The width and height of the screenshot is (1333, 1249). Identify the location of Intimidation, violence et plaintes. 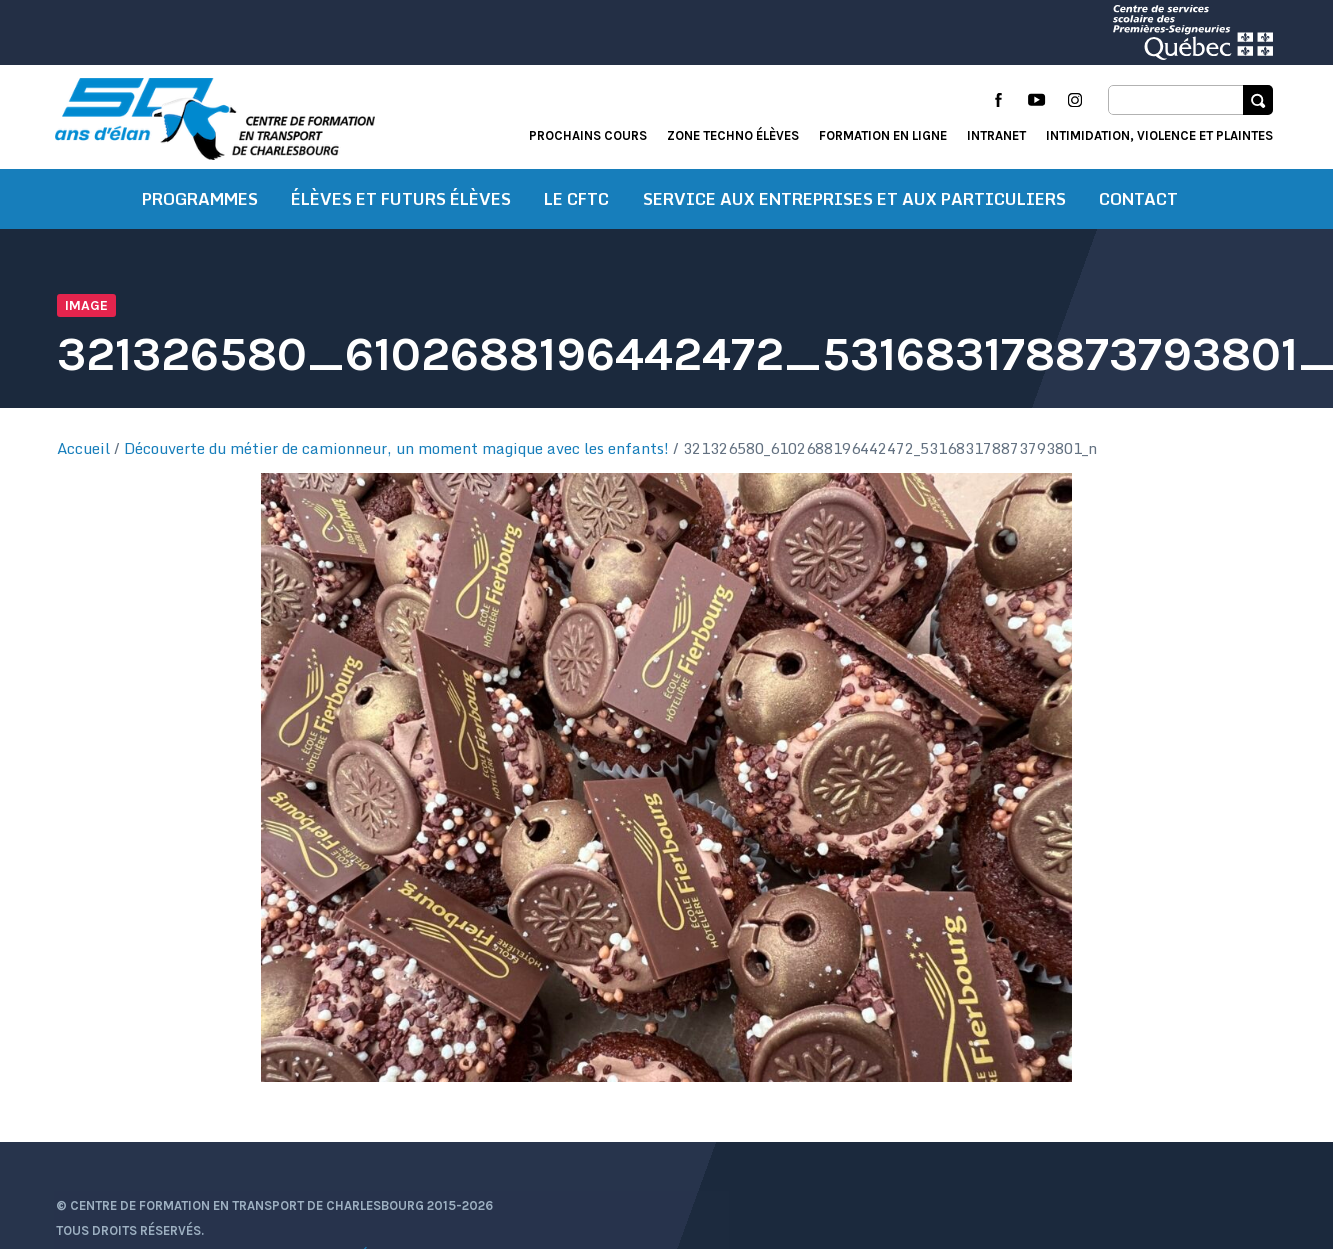
(1159, 135).